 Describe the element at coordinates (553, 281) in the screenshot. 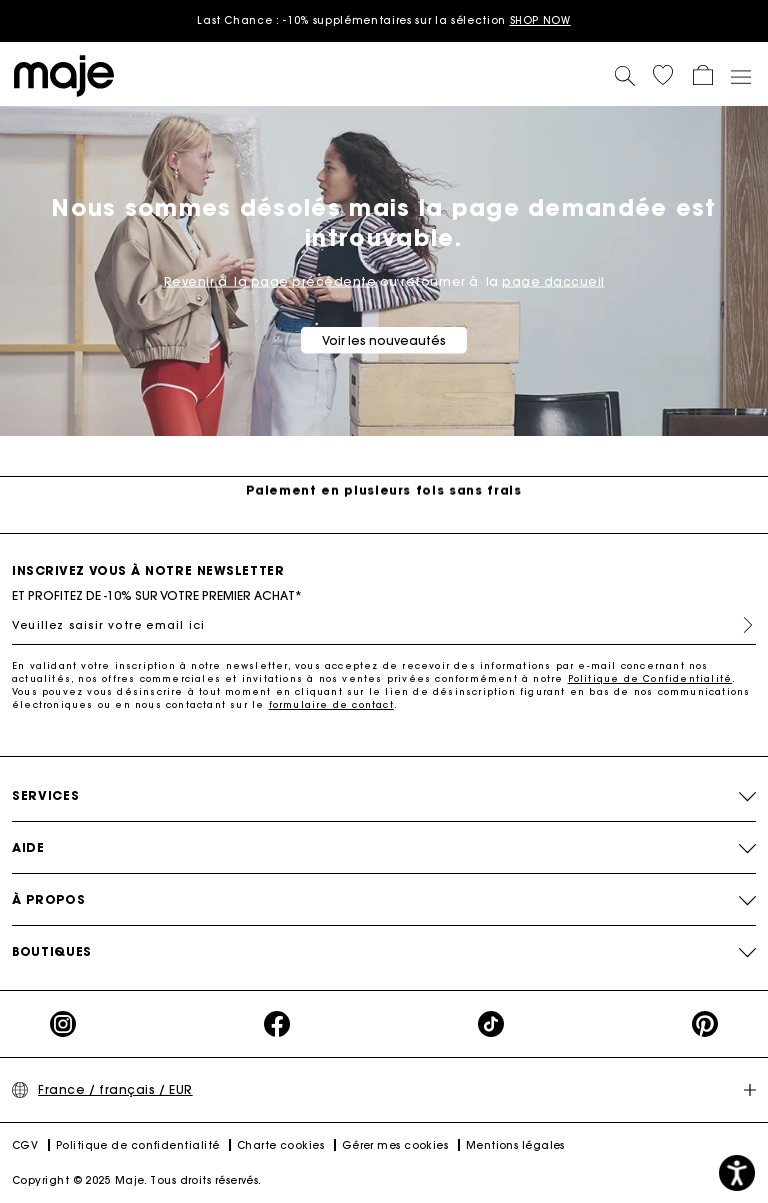

I see `page daccueil` at that location.